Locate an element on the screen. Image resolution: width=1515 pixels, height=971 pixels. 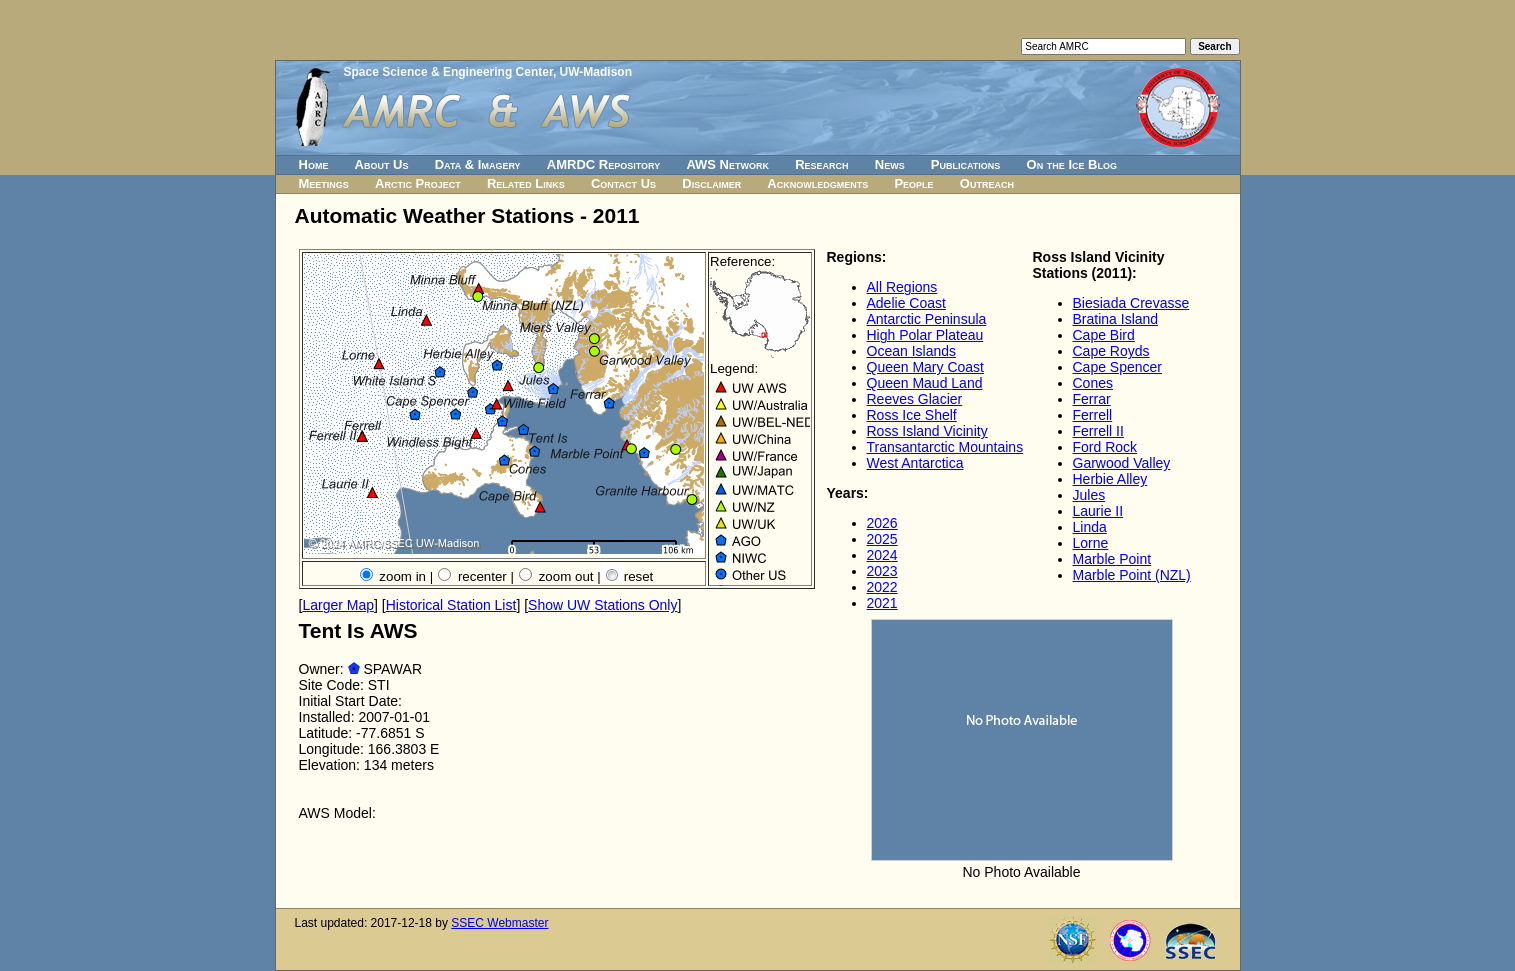
Garwood Valley is located at coordinates (1122, 463).